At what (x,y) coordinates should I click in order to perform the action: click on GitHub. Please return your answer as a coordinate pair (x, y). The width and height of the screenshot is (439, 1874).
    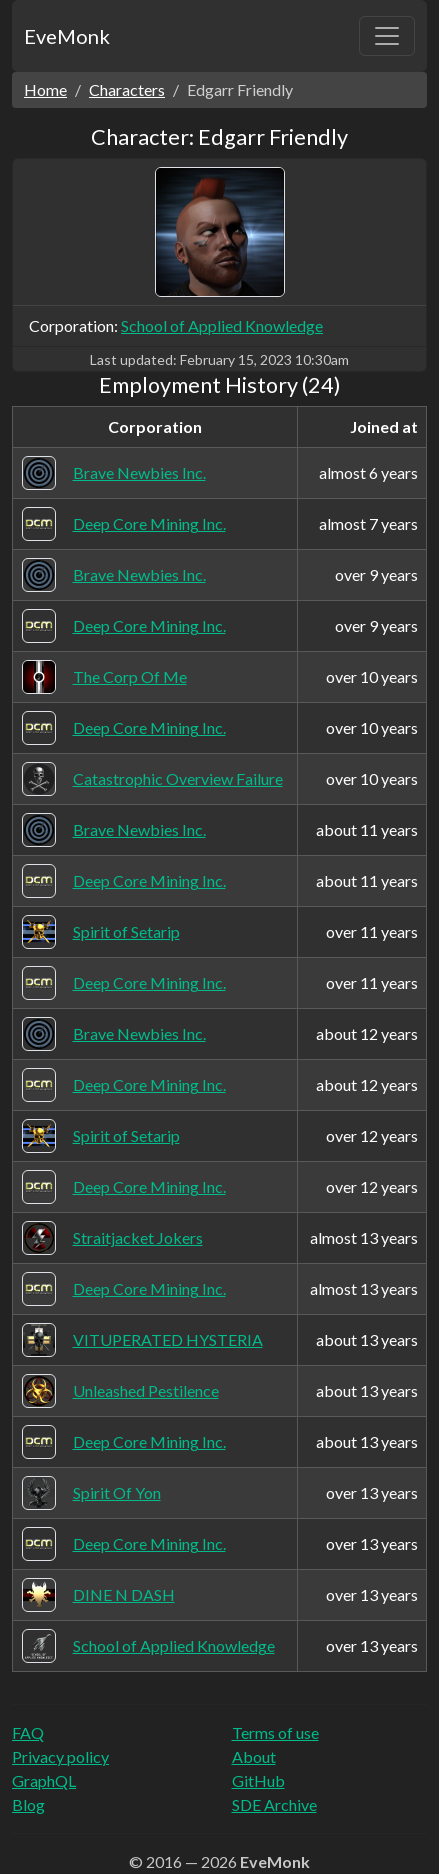
    Looking at the image, I should click on (258, 1780).